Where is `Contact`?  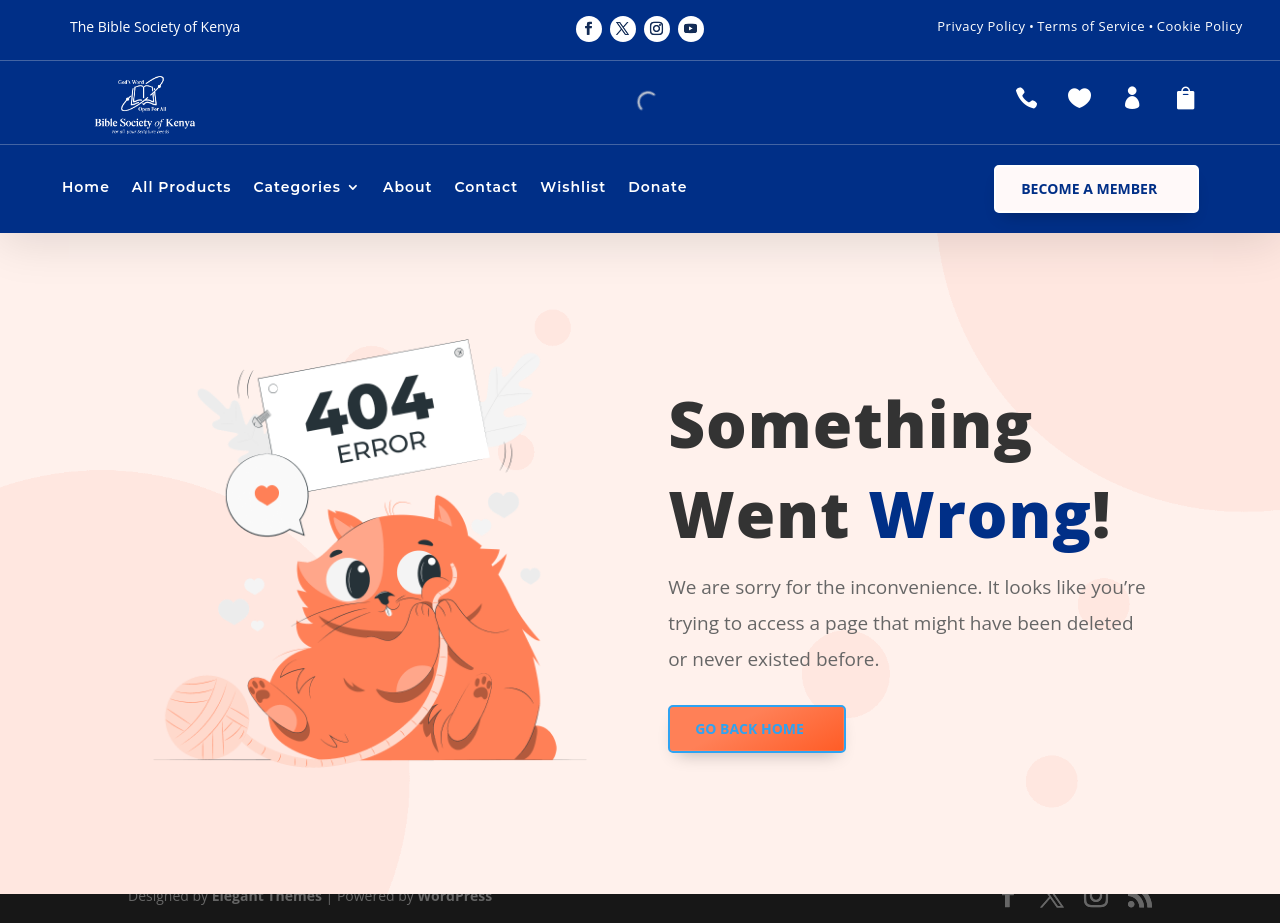 Contact is located at coordinates (487, 188).